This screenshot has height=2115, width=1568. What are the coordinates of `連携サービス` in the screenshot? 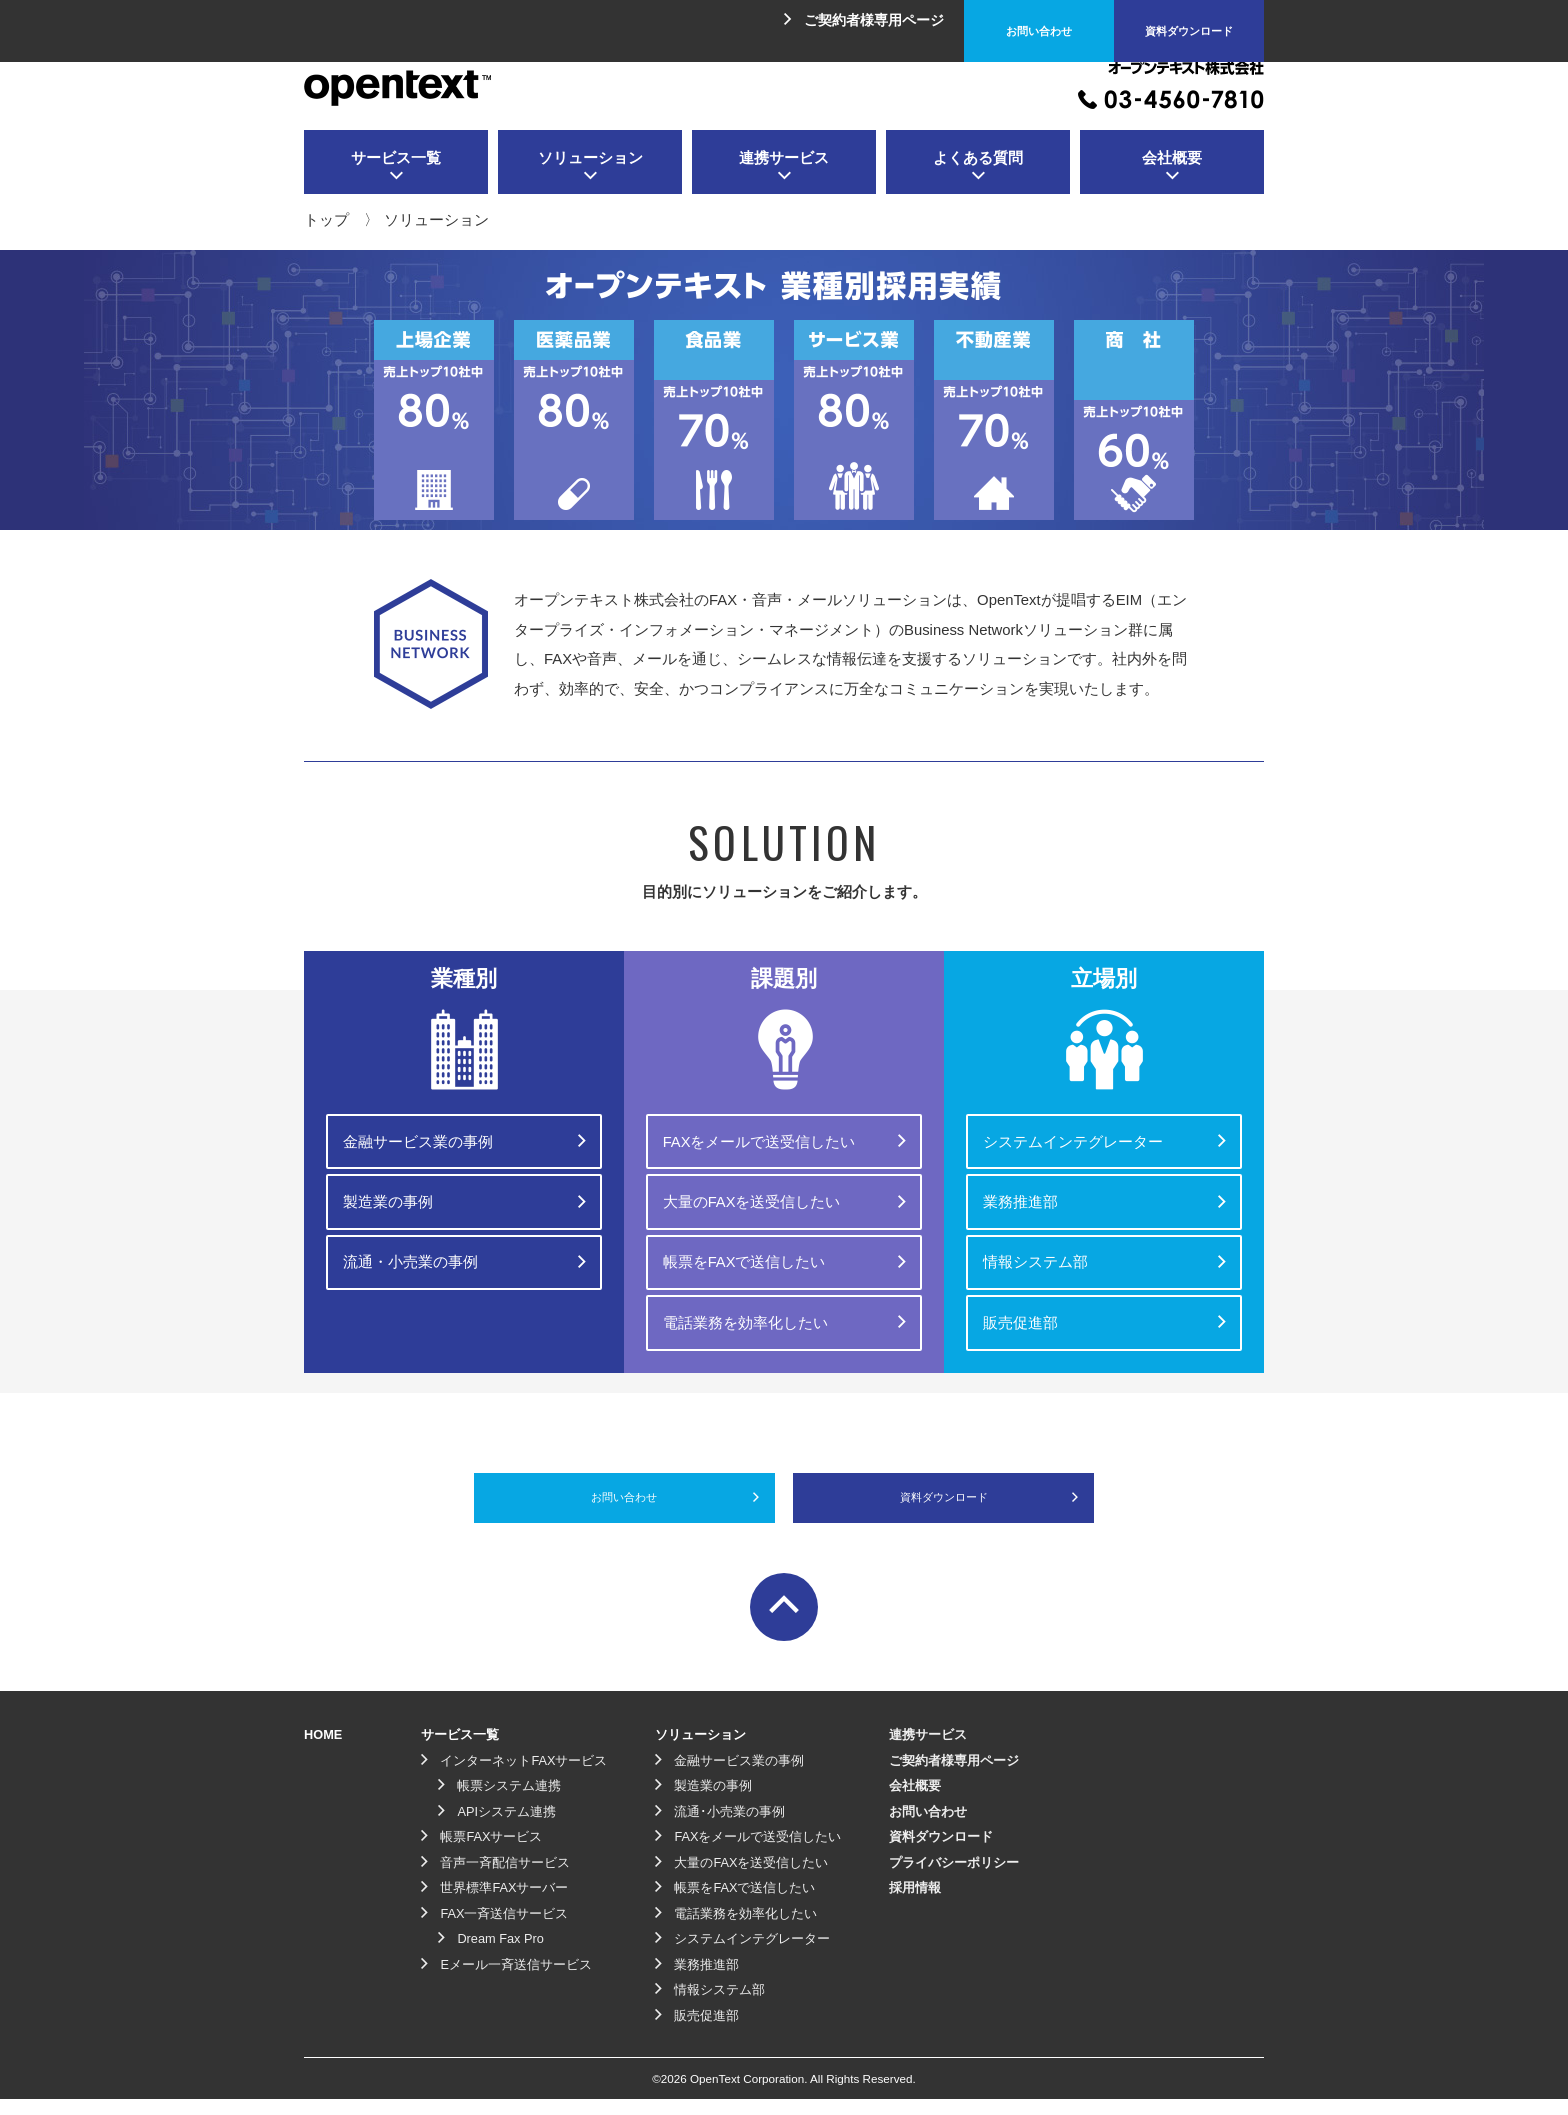 It's located at (784, 167).